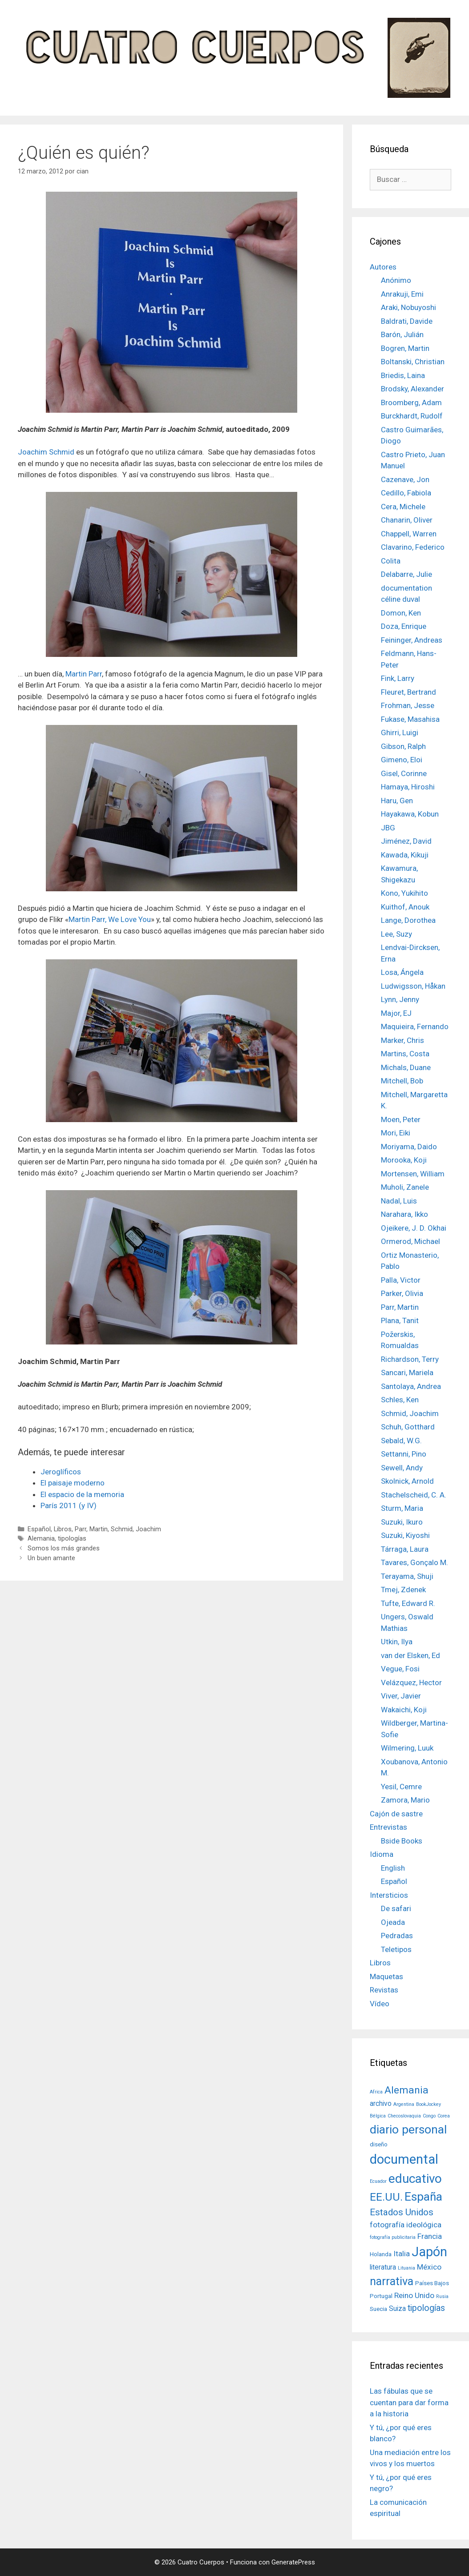  Describe the element at coordinates (379, 2144) in the screenshot. I see `diseño [diseño (2 elementos)]` at that location.